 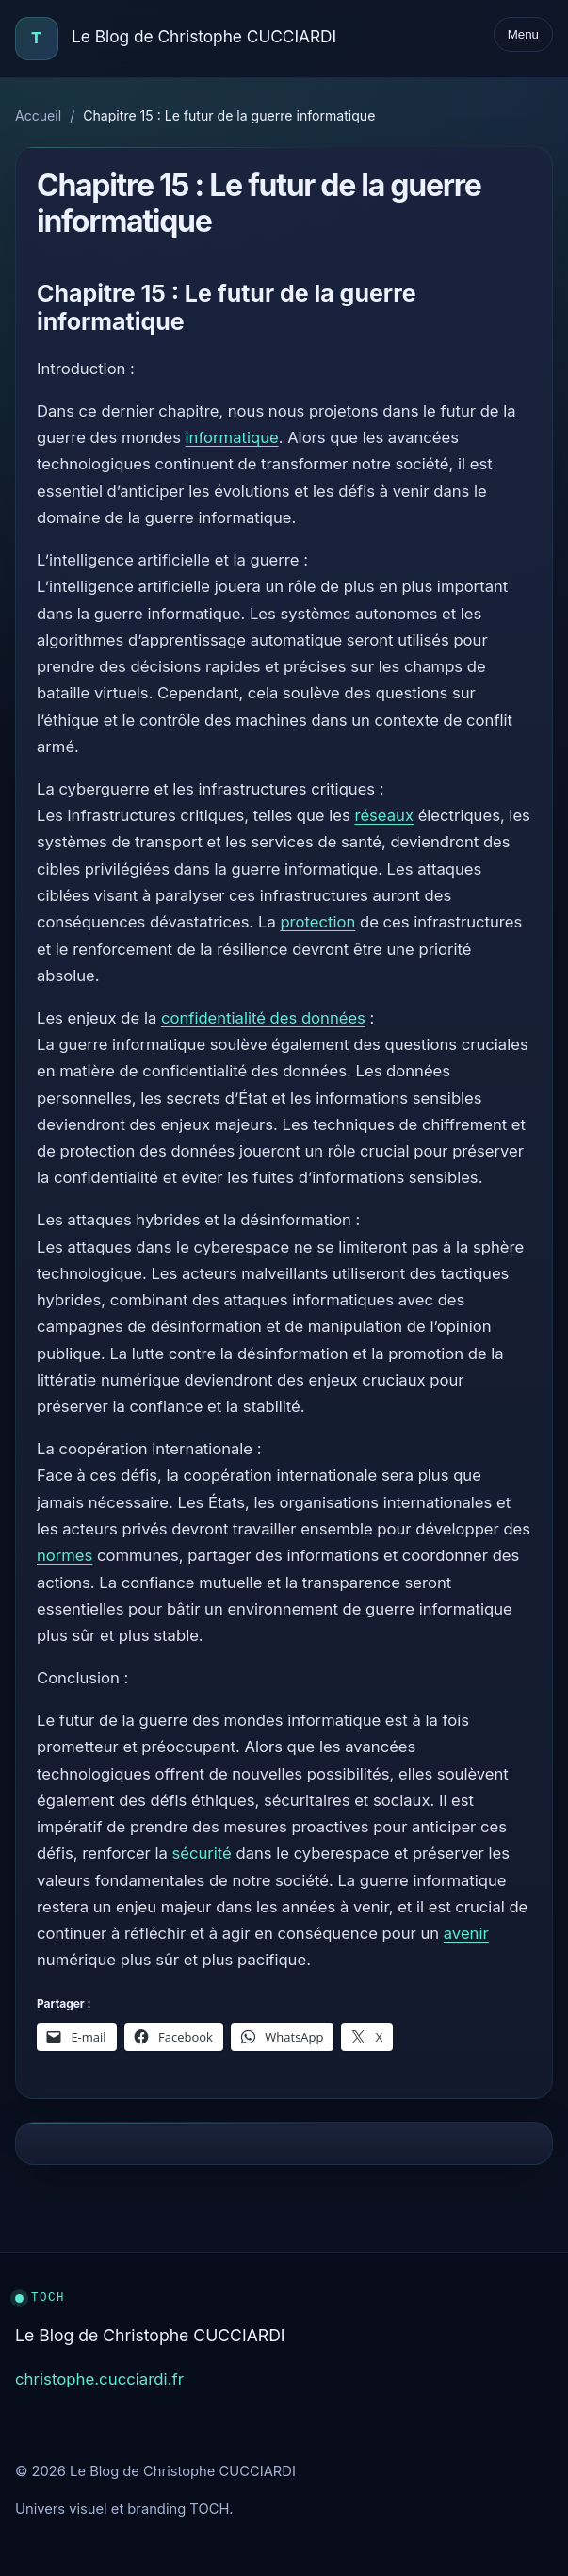 I want to click on christophe.cucciardi.fr, so click(x=99, y=2379).